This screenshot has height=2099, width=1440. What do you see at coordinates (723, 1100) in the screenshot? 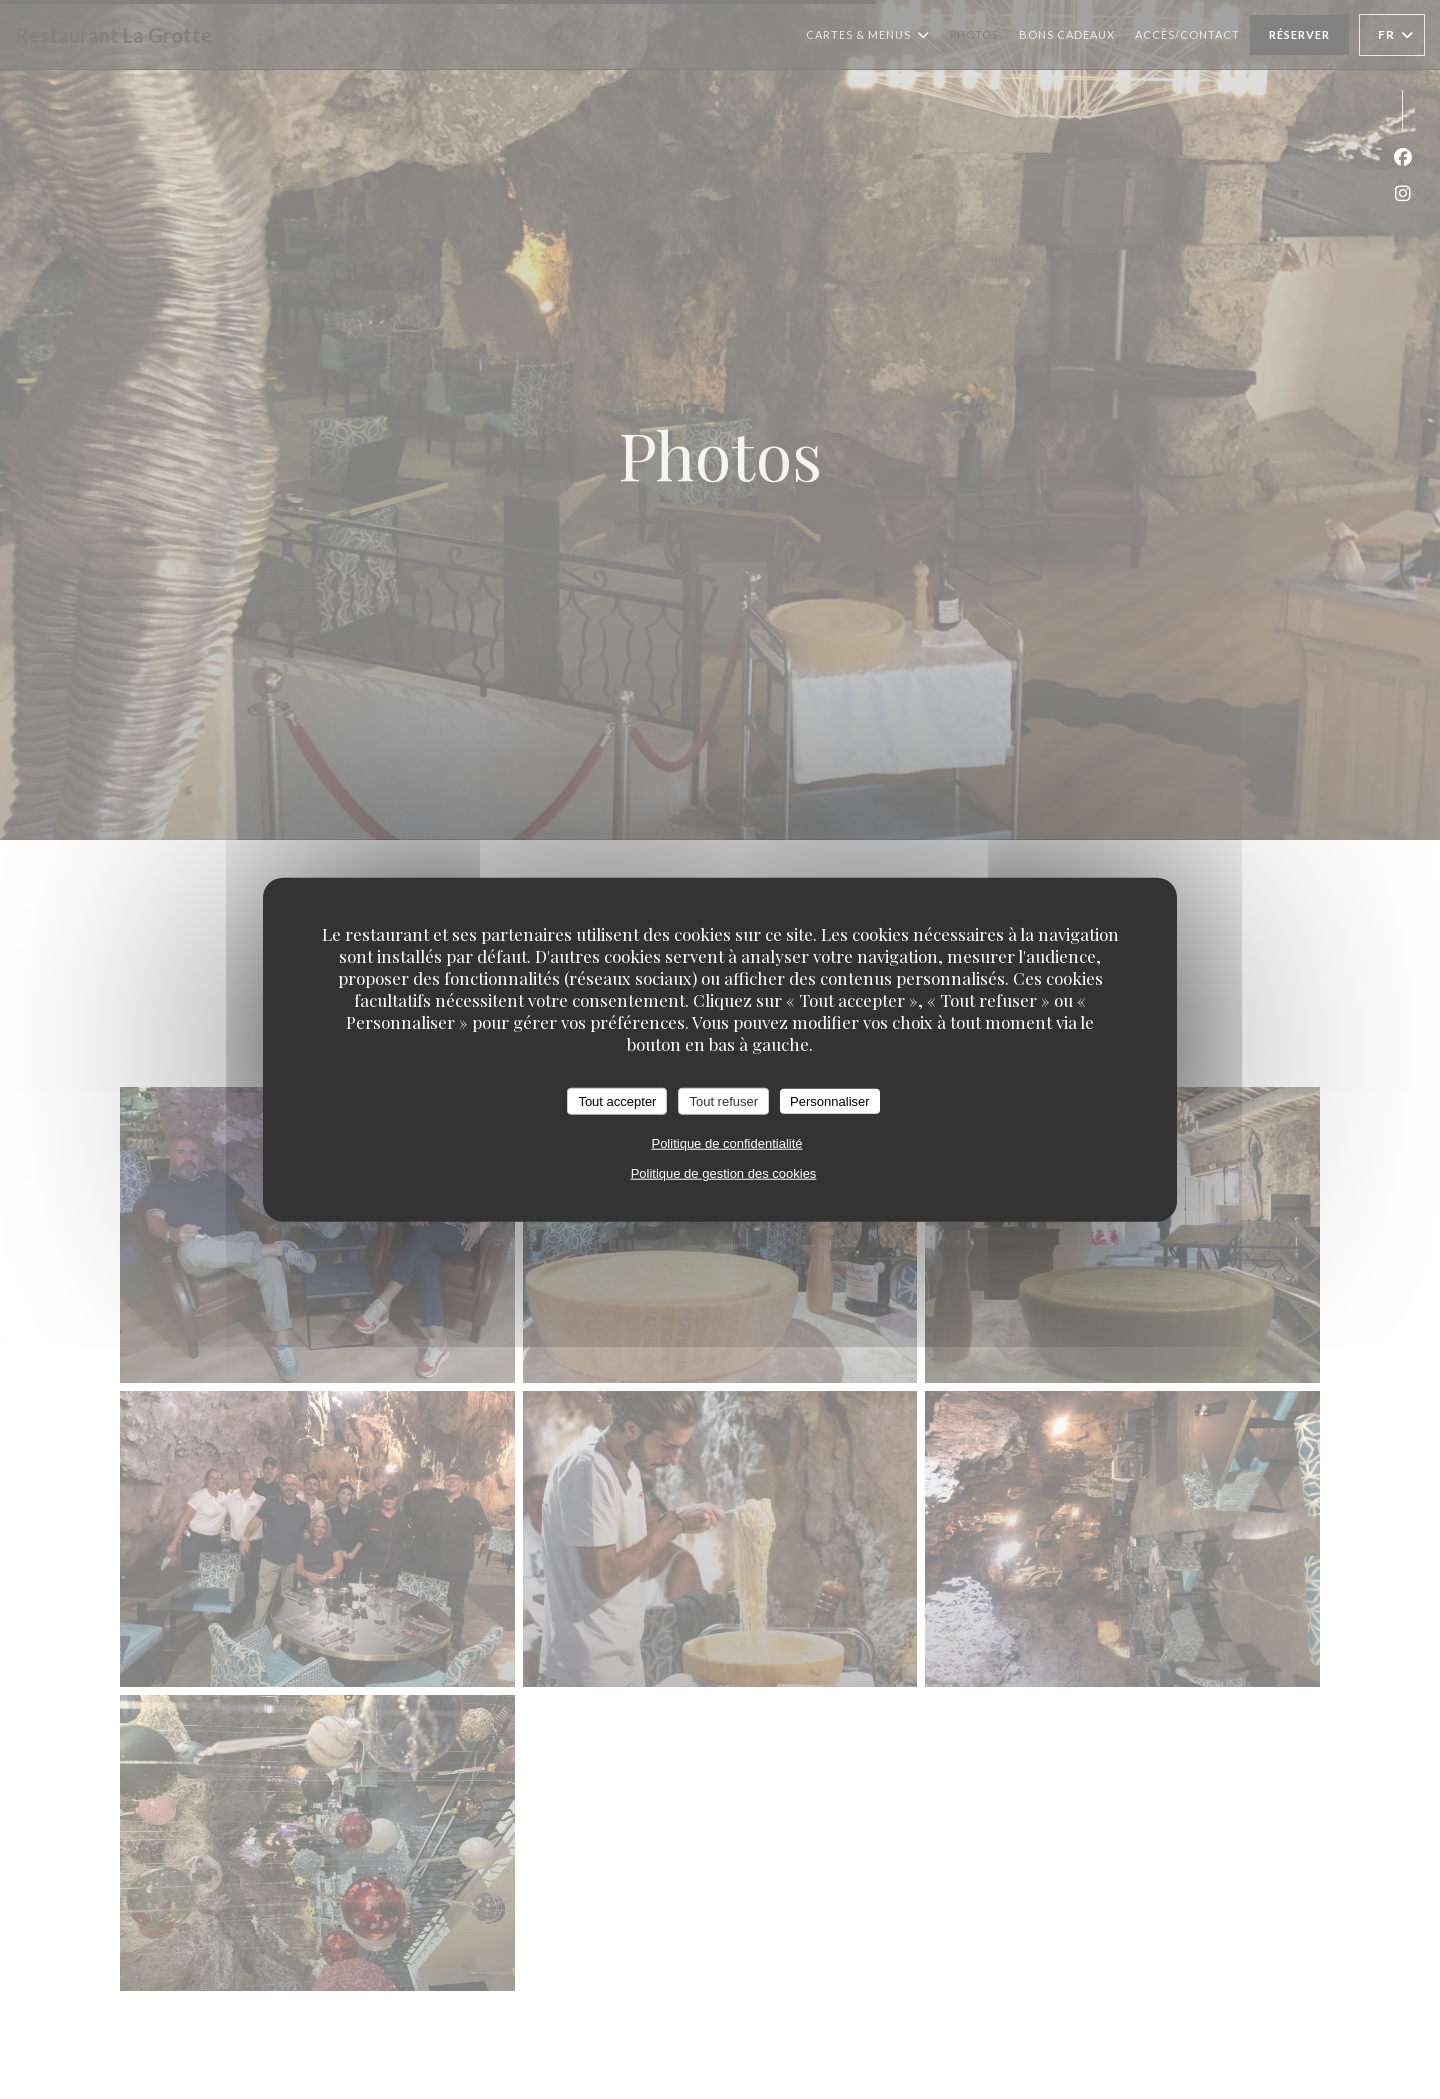
I see `Tout refuser` at bounding box center [723, 1100].